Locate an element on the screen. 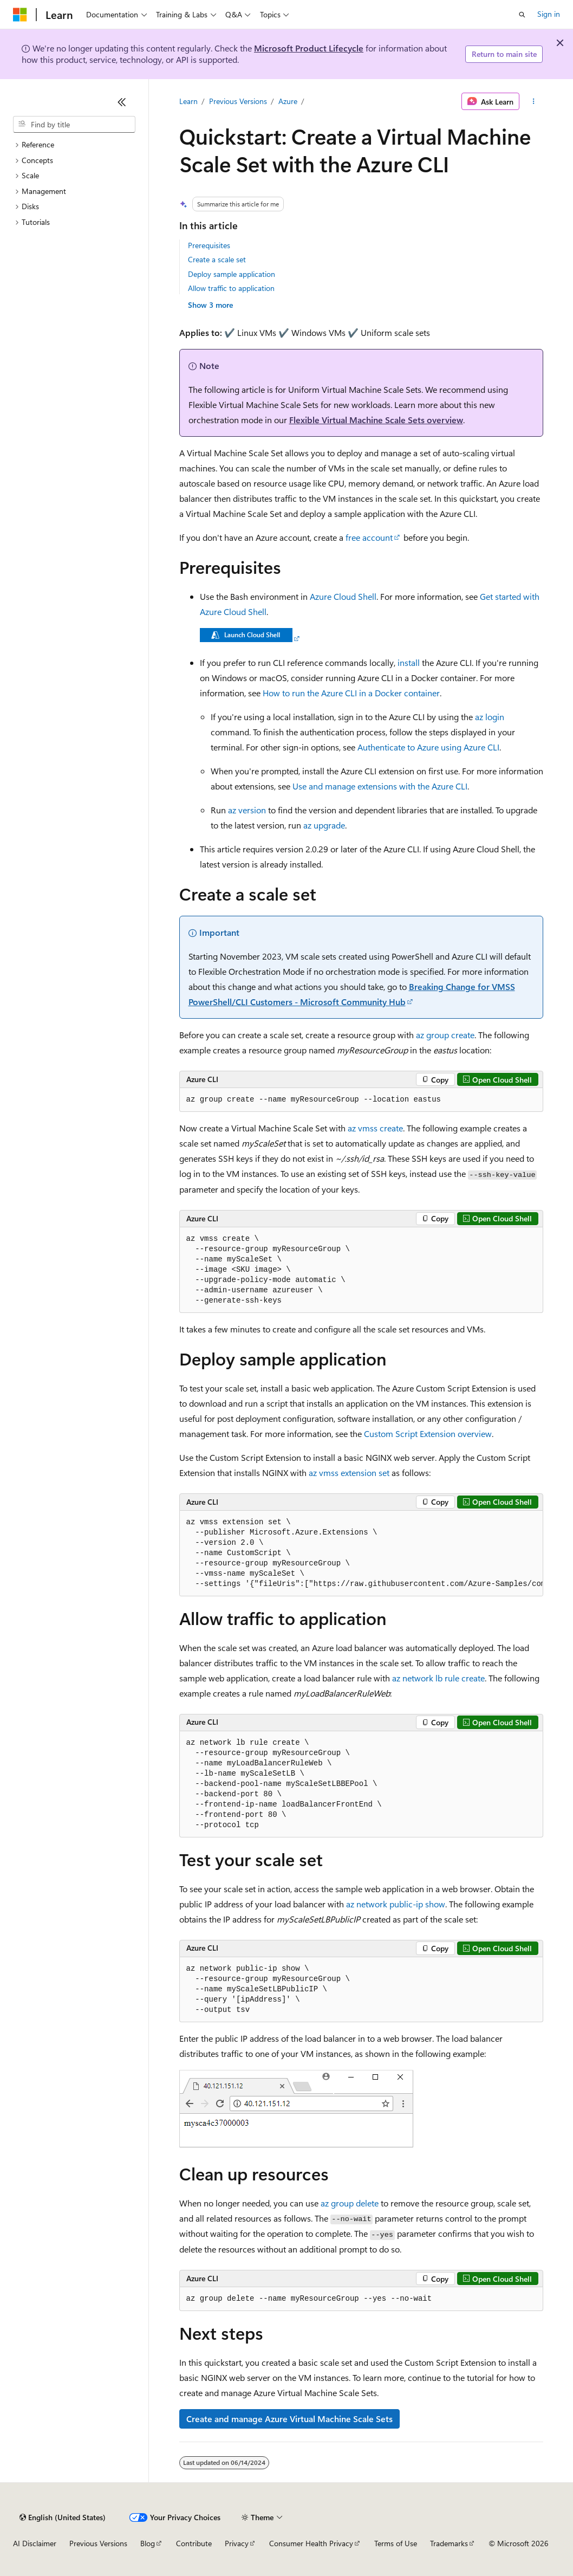  az group delete is located at coordinates (350, 2203).